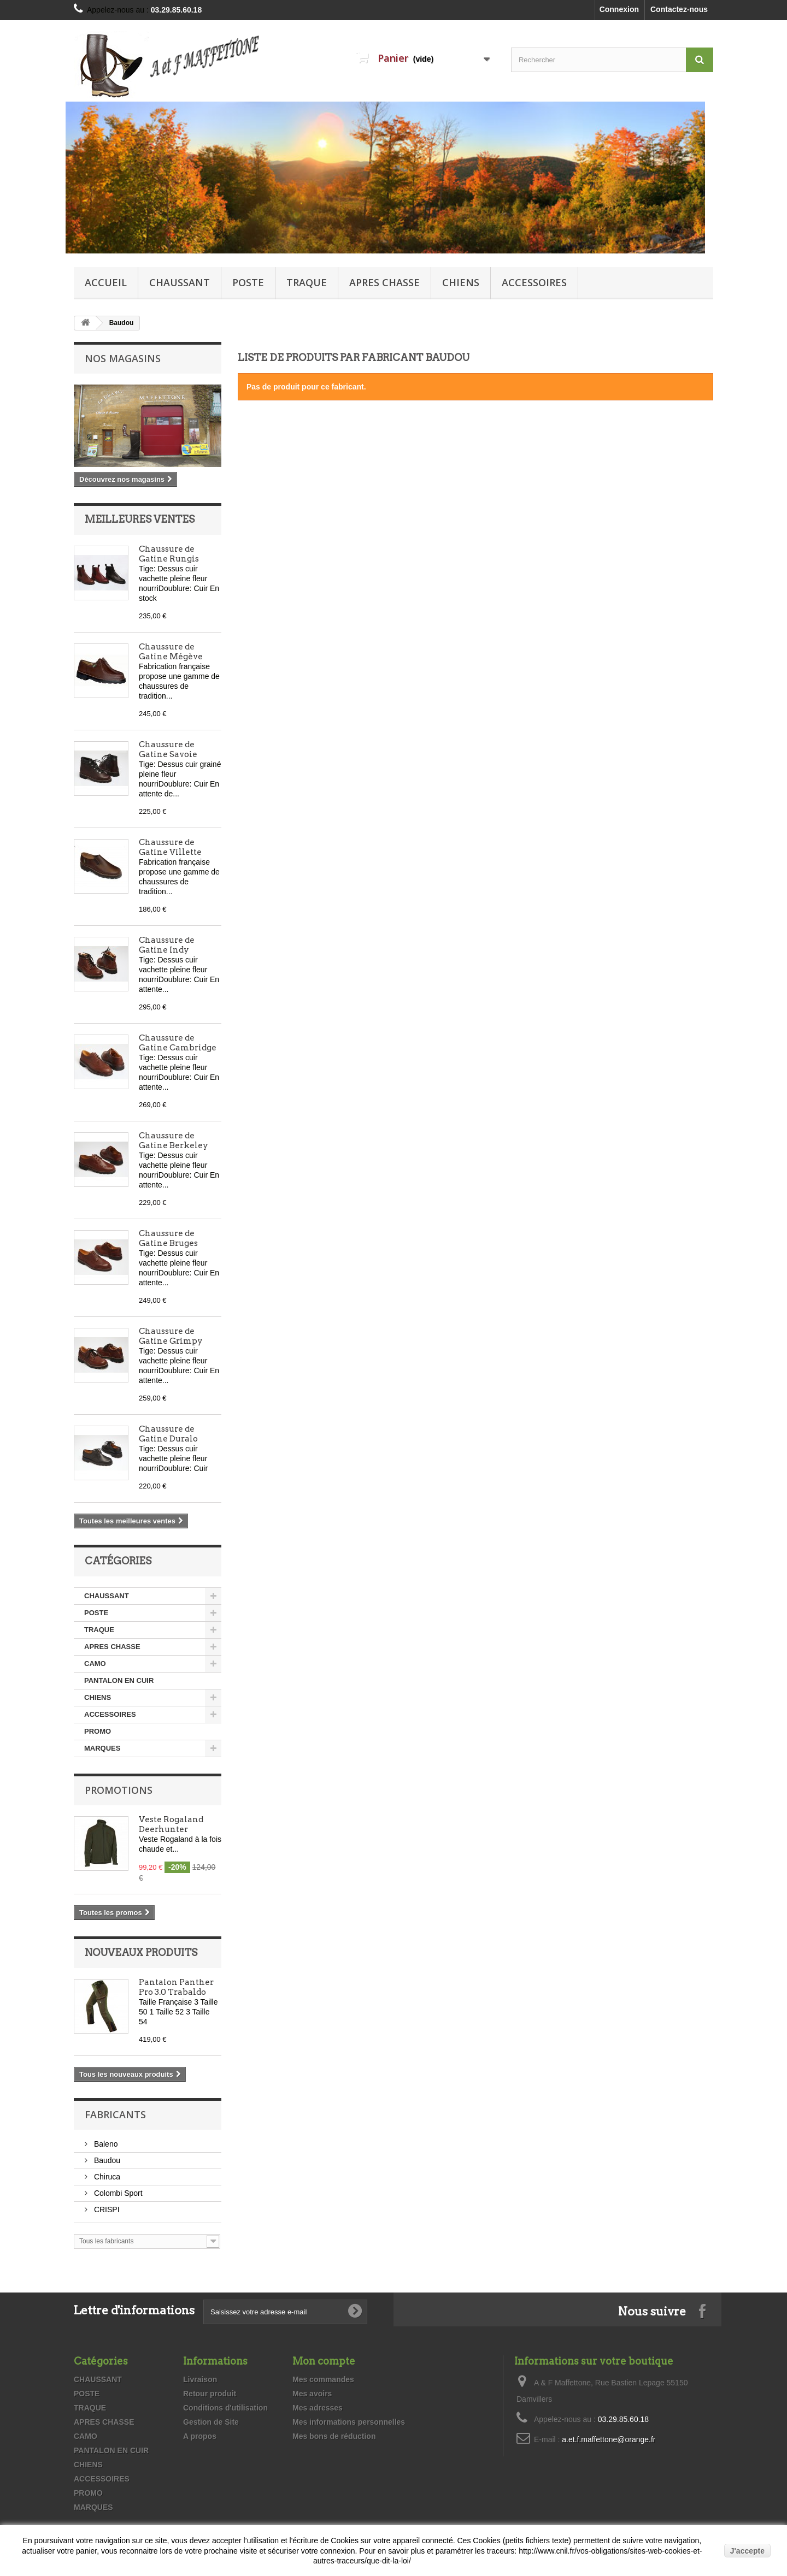 The width and height of the screenshot is (787, 2576). I want to click on Chaussure de Gatine Villette, so click(170, 847).